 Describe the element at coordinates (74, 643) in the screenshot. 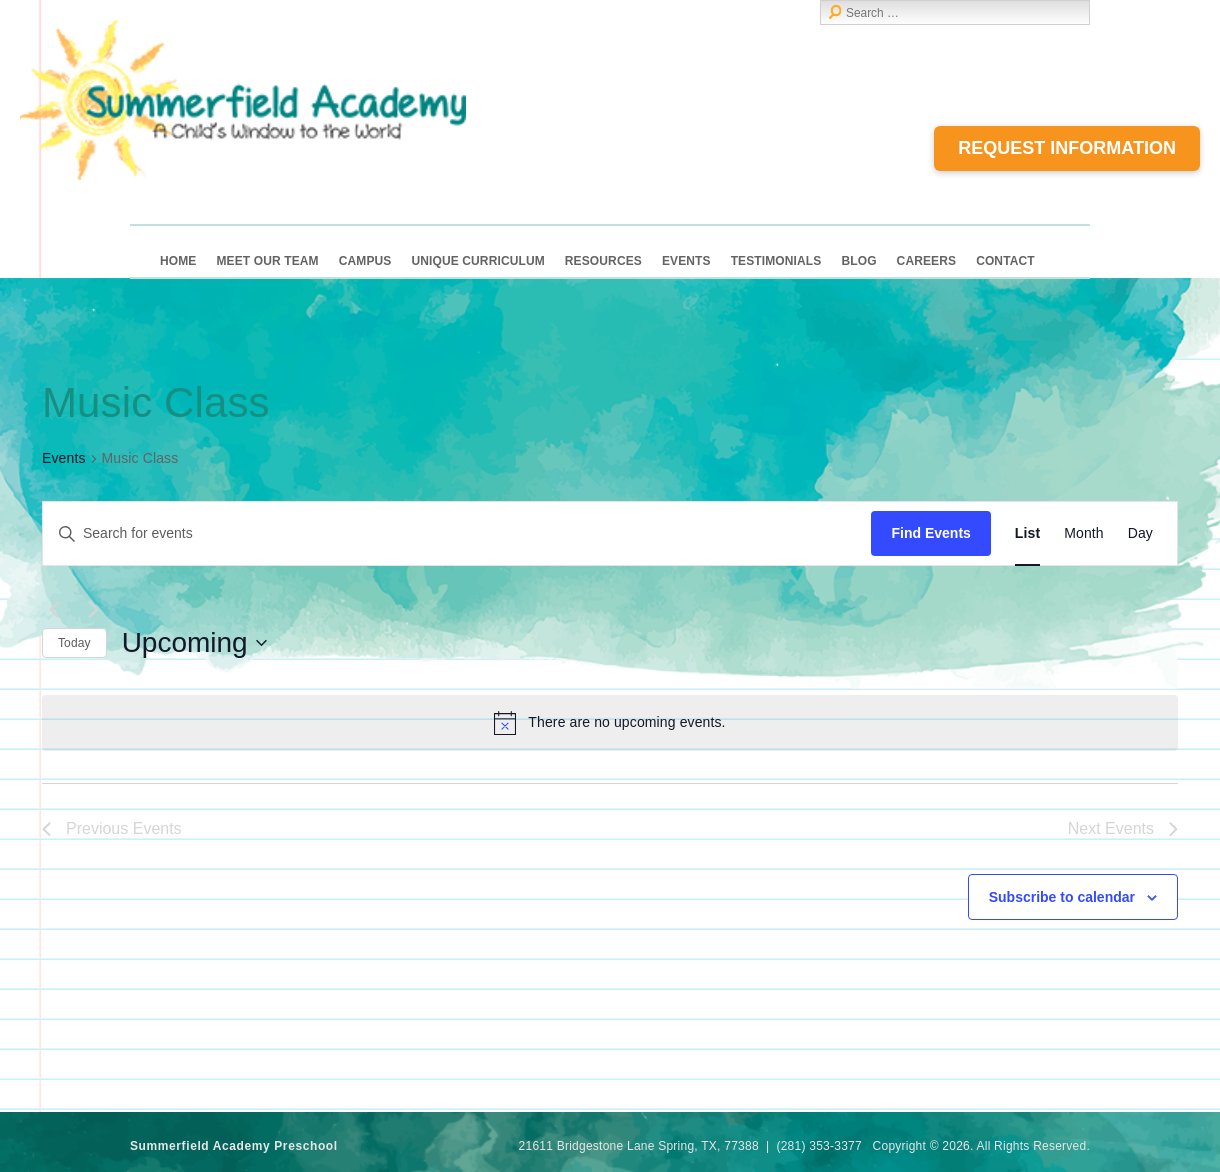

I see `Today [Click to select today's date]` at that location.